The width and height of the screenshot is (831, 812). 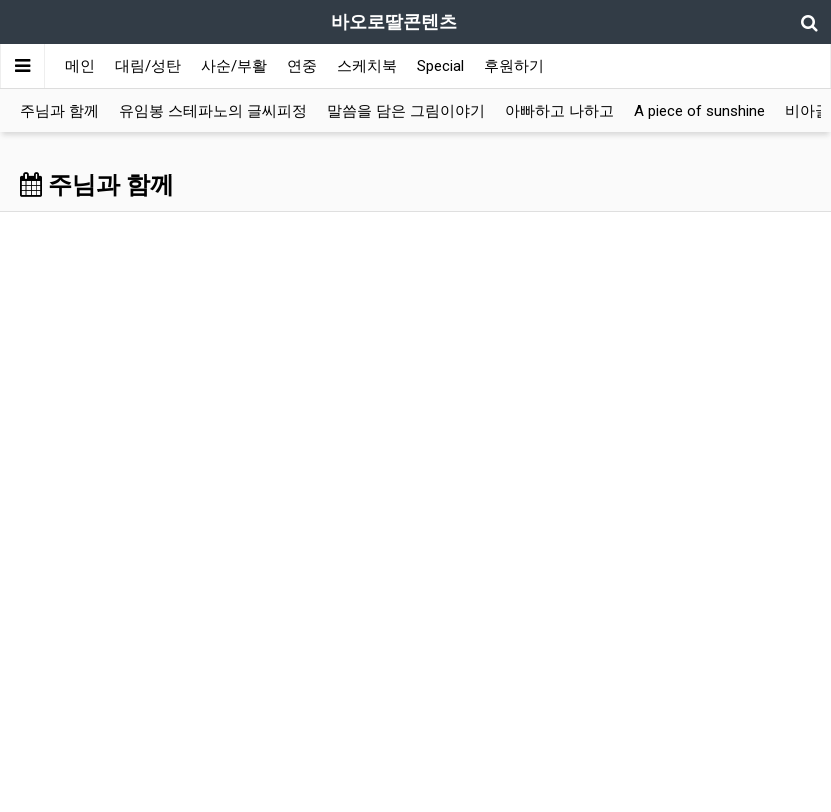 What do you see at coordinates (440, 66) in the screenshot?
I see `Special` at bounding box center [440, 66].